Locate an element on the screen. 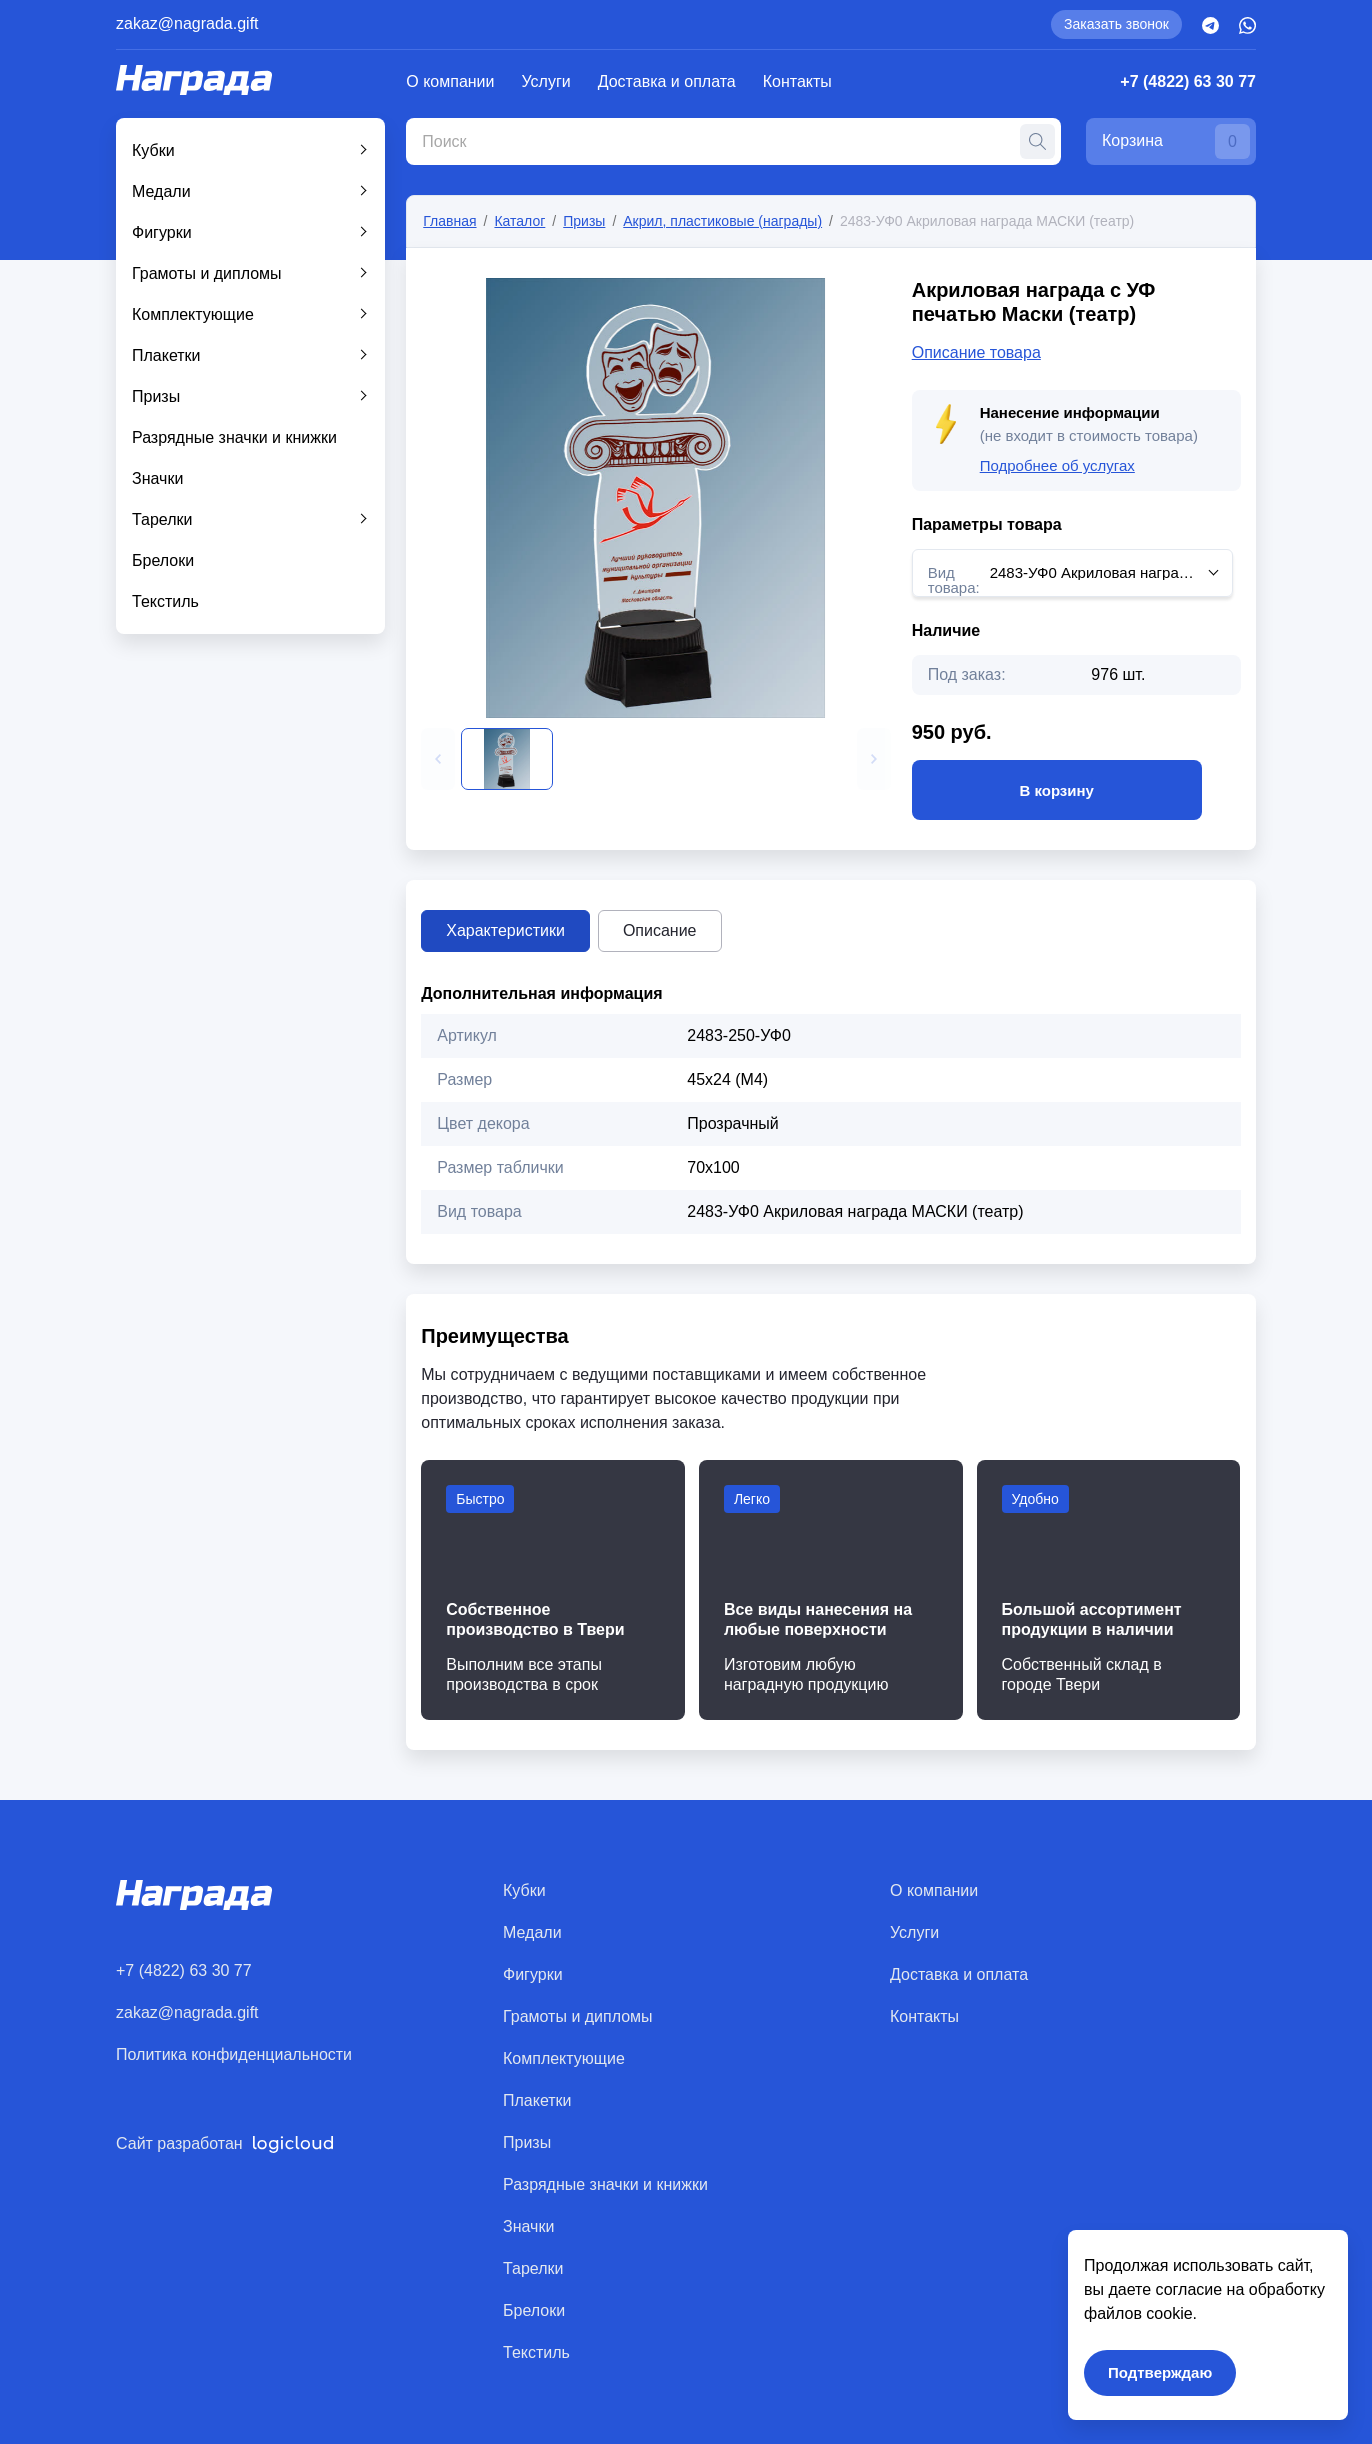 The width and height of the screenshot is (1372, 2444). +7 (4822) 63 30 77 is located at coordinates (1188, 81).